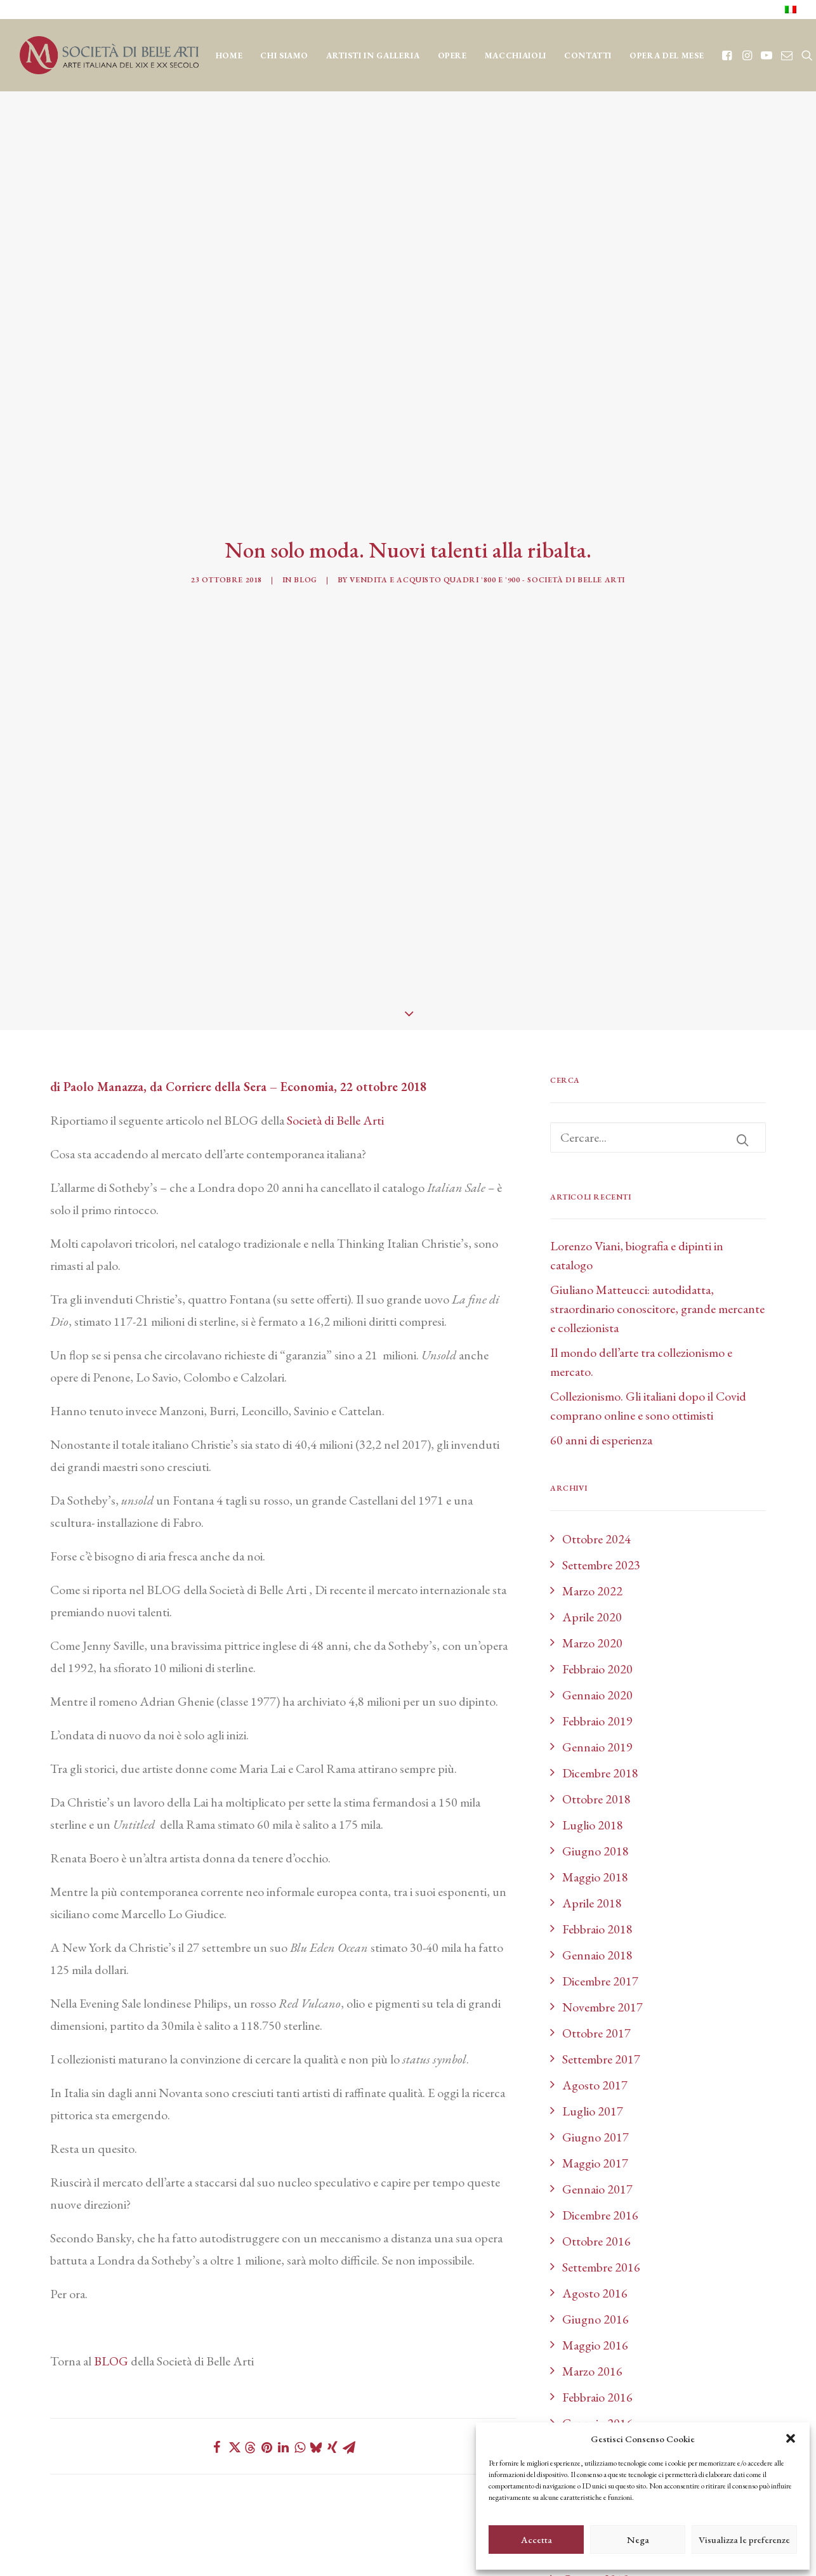 Image resolution: width=816 pixels, height=2576 pixels. I want to click on BLOG, so click(111, 2254).